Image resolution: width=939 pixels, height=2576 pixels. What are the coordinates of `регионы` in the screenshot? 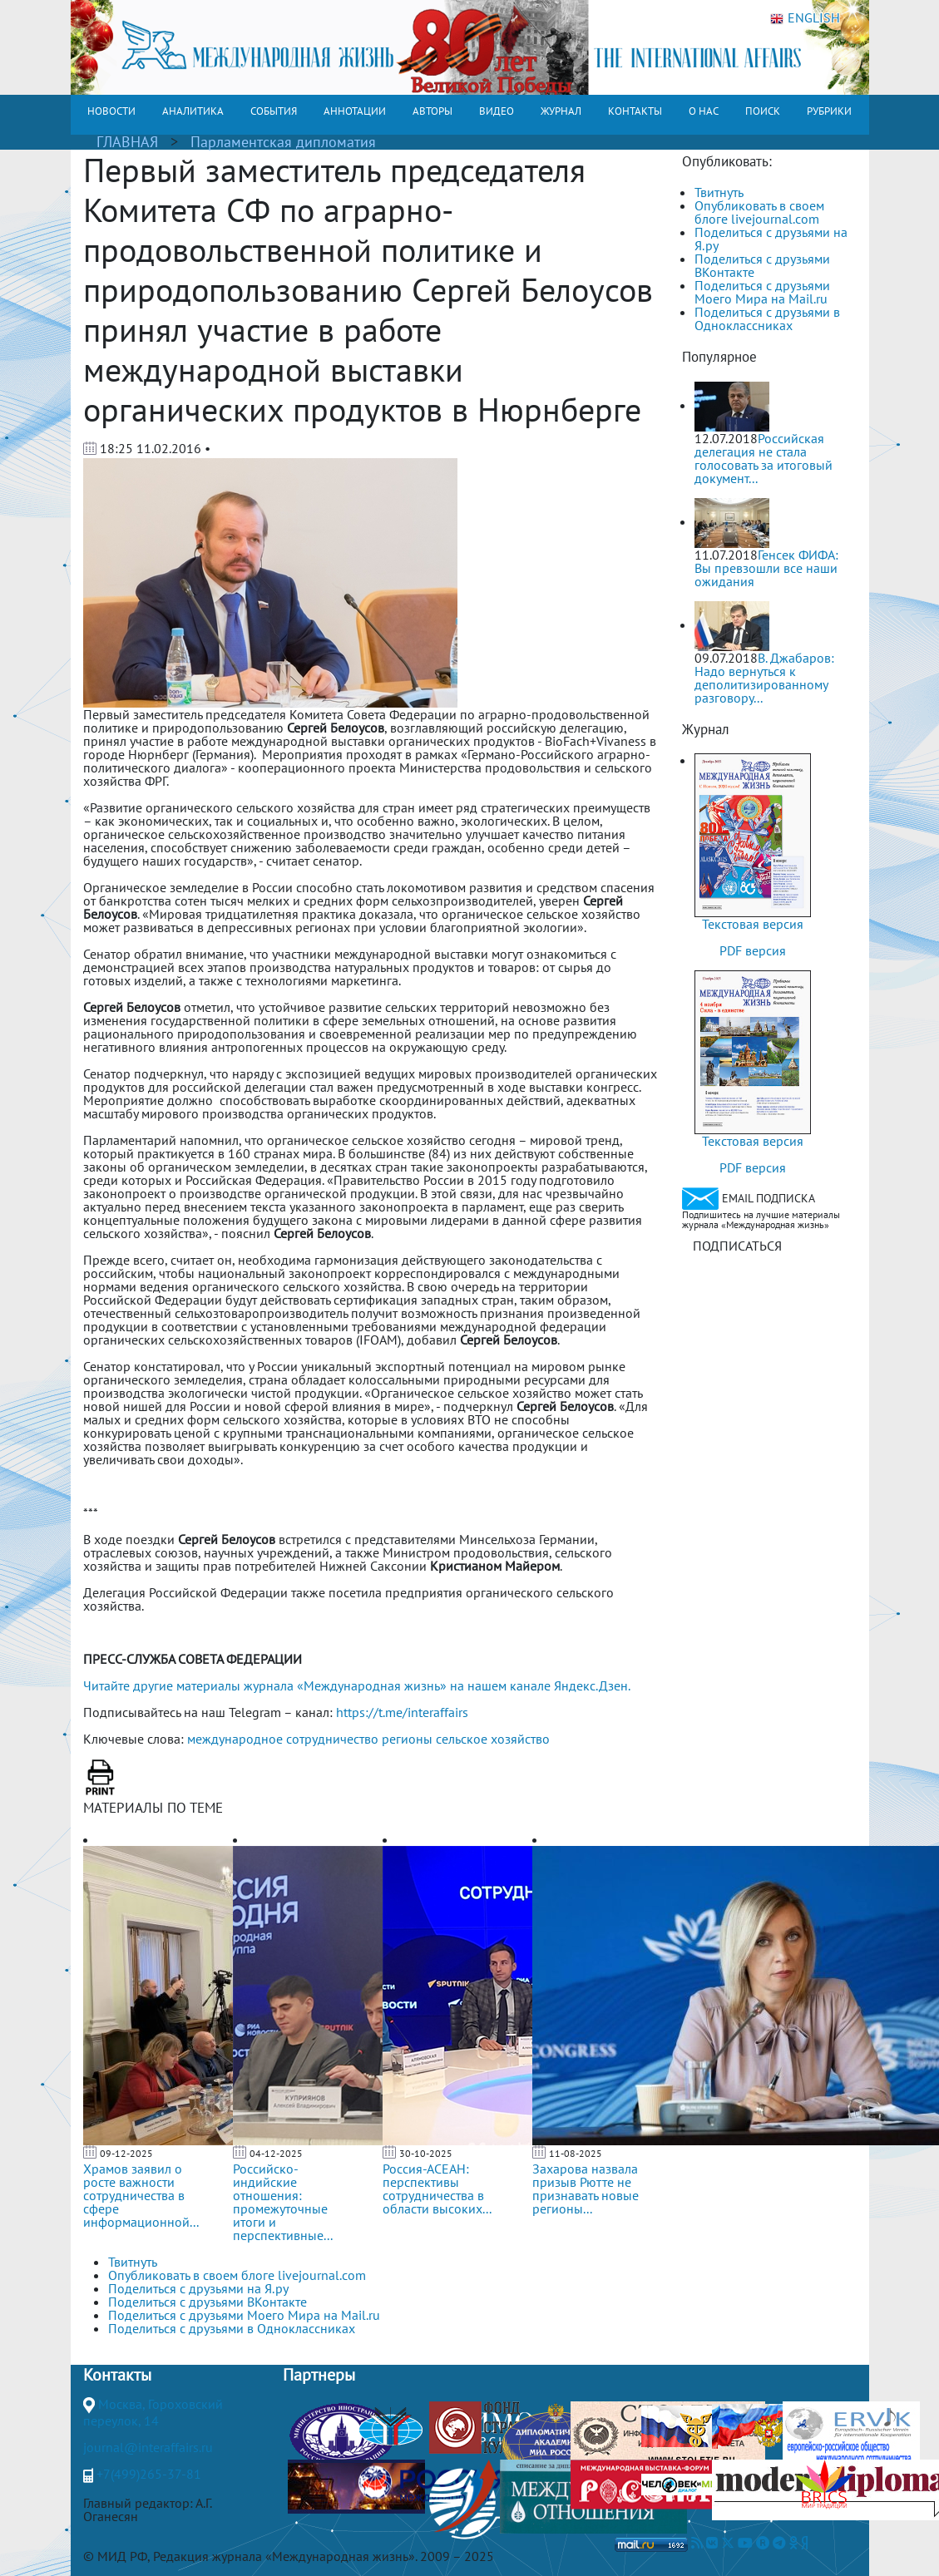 It's located at (407, 1738).